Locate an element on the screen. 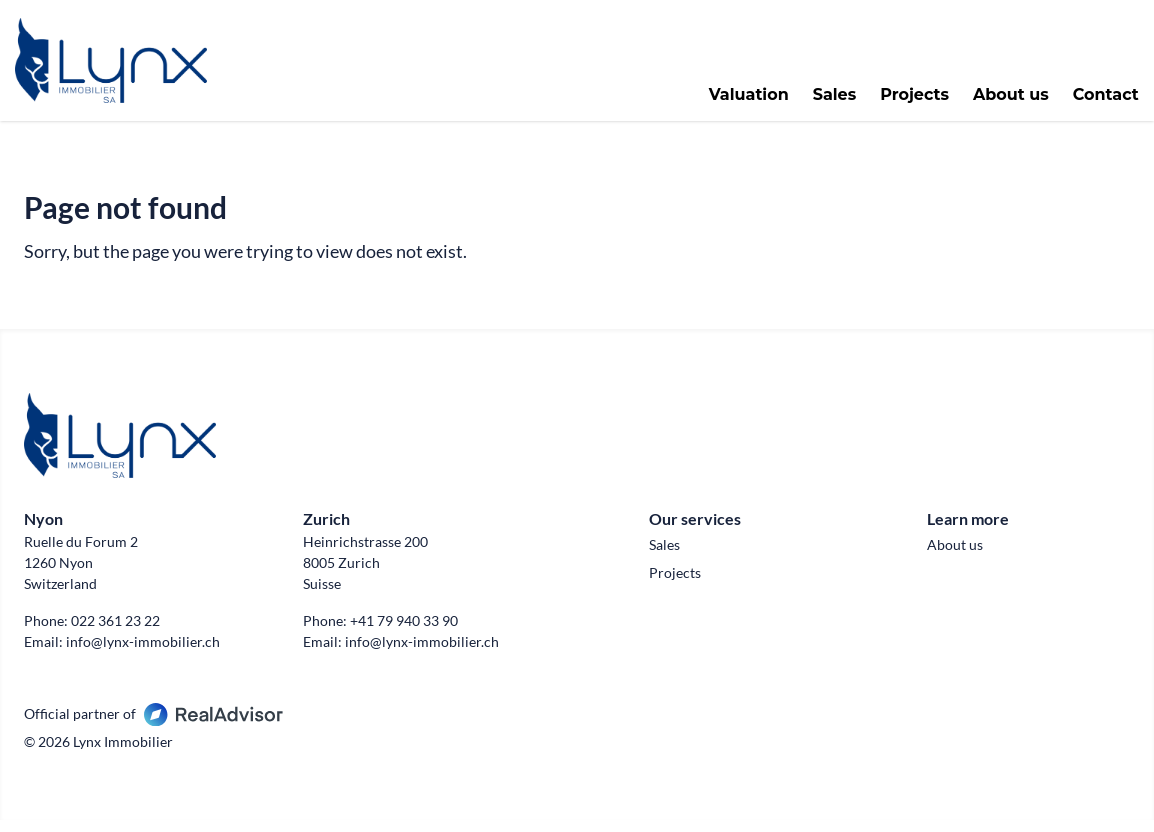  Sales is located at coordinates (826, 101).